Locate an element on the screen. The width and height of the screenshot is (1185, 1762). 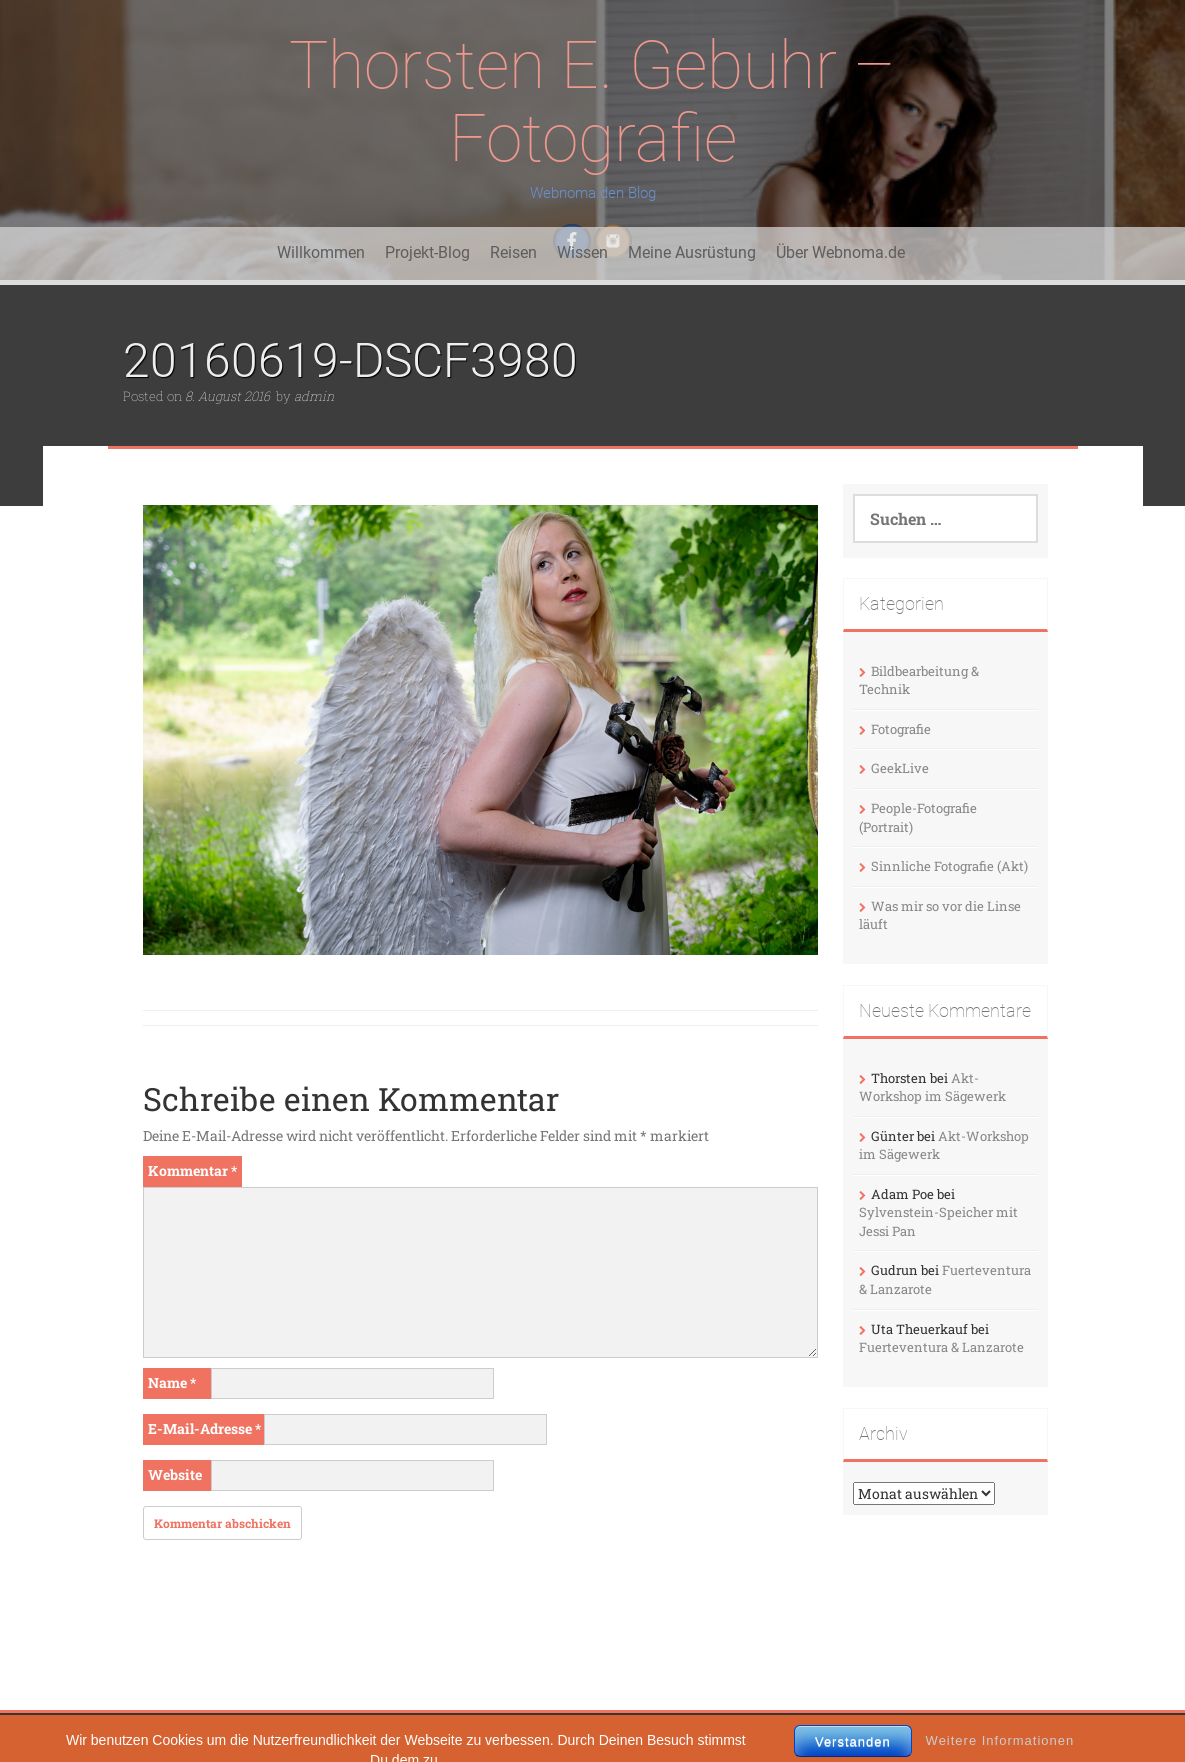
admin is located at coordinates (314, 396).